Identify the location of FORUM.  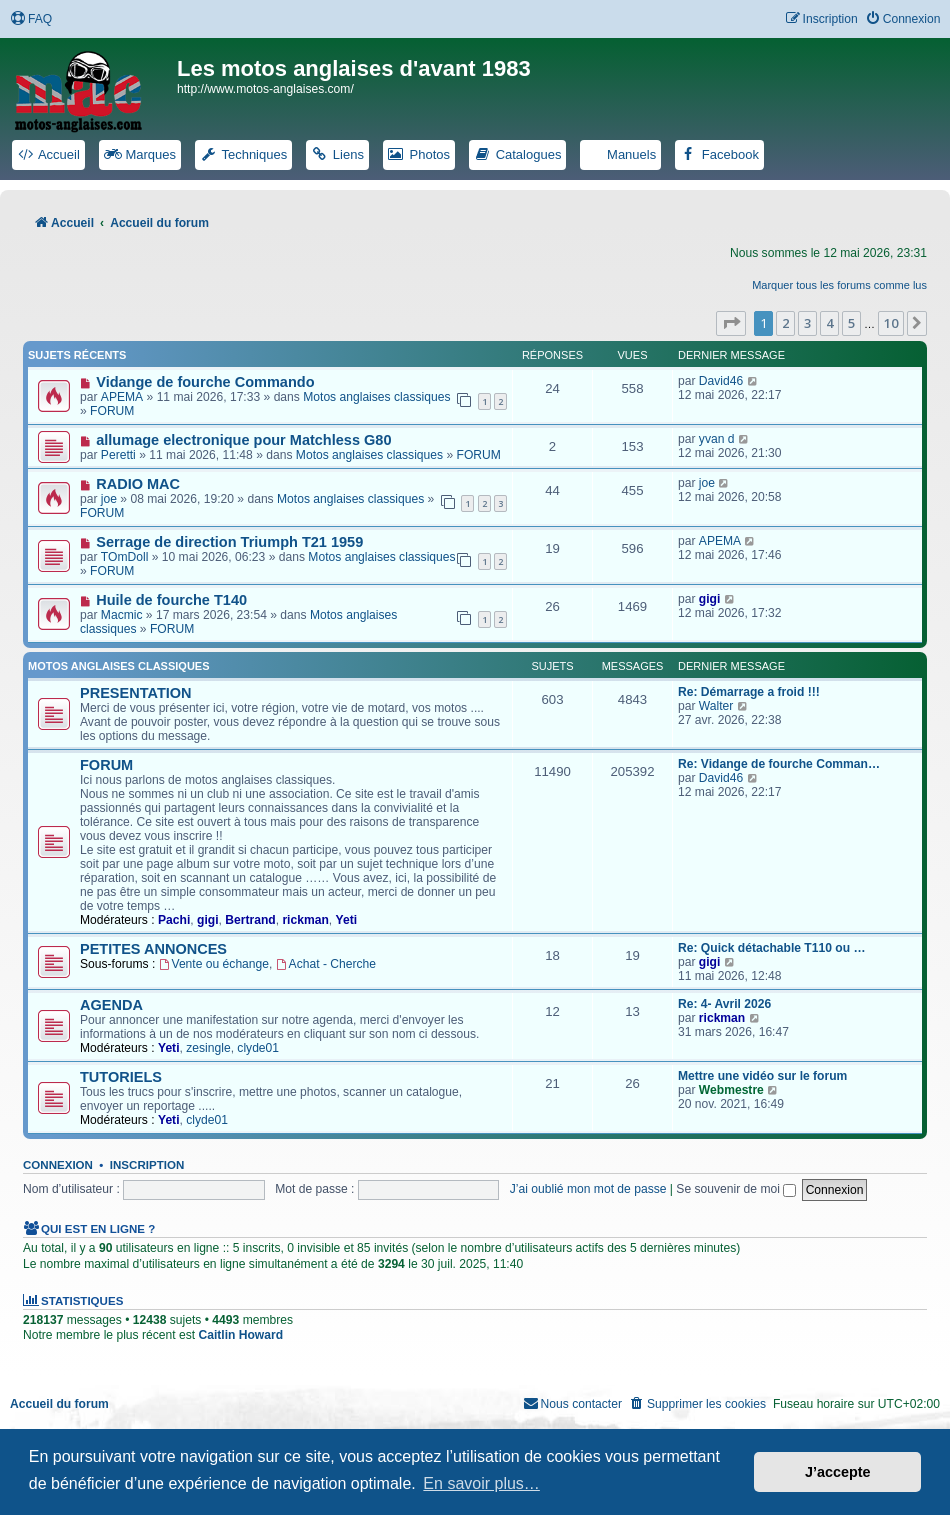
(112, 411).